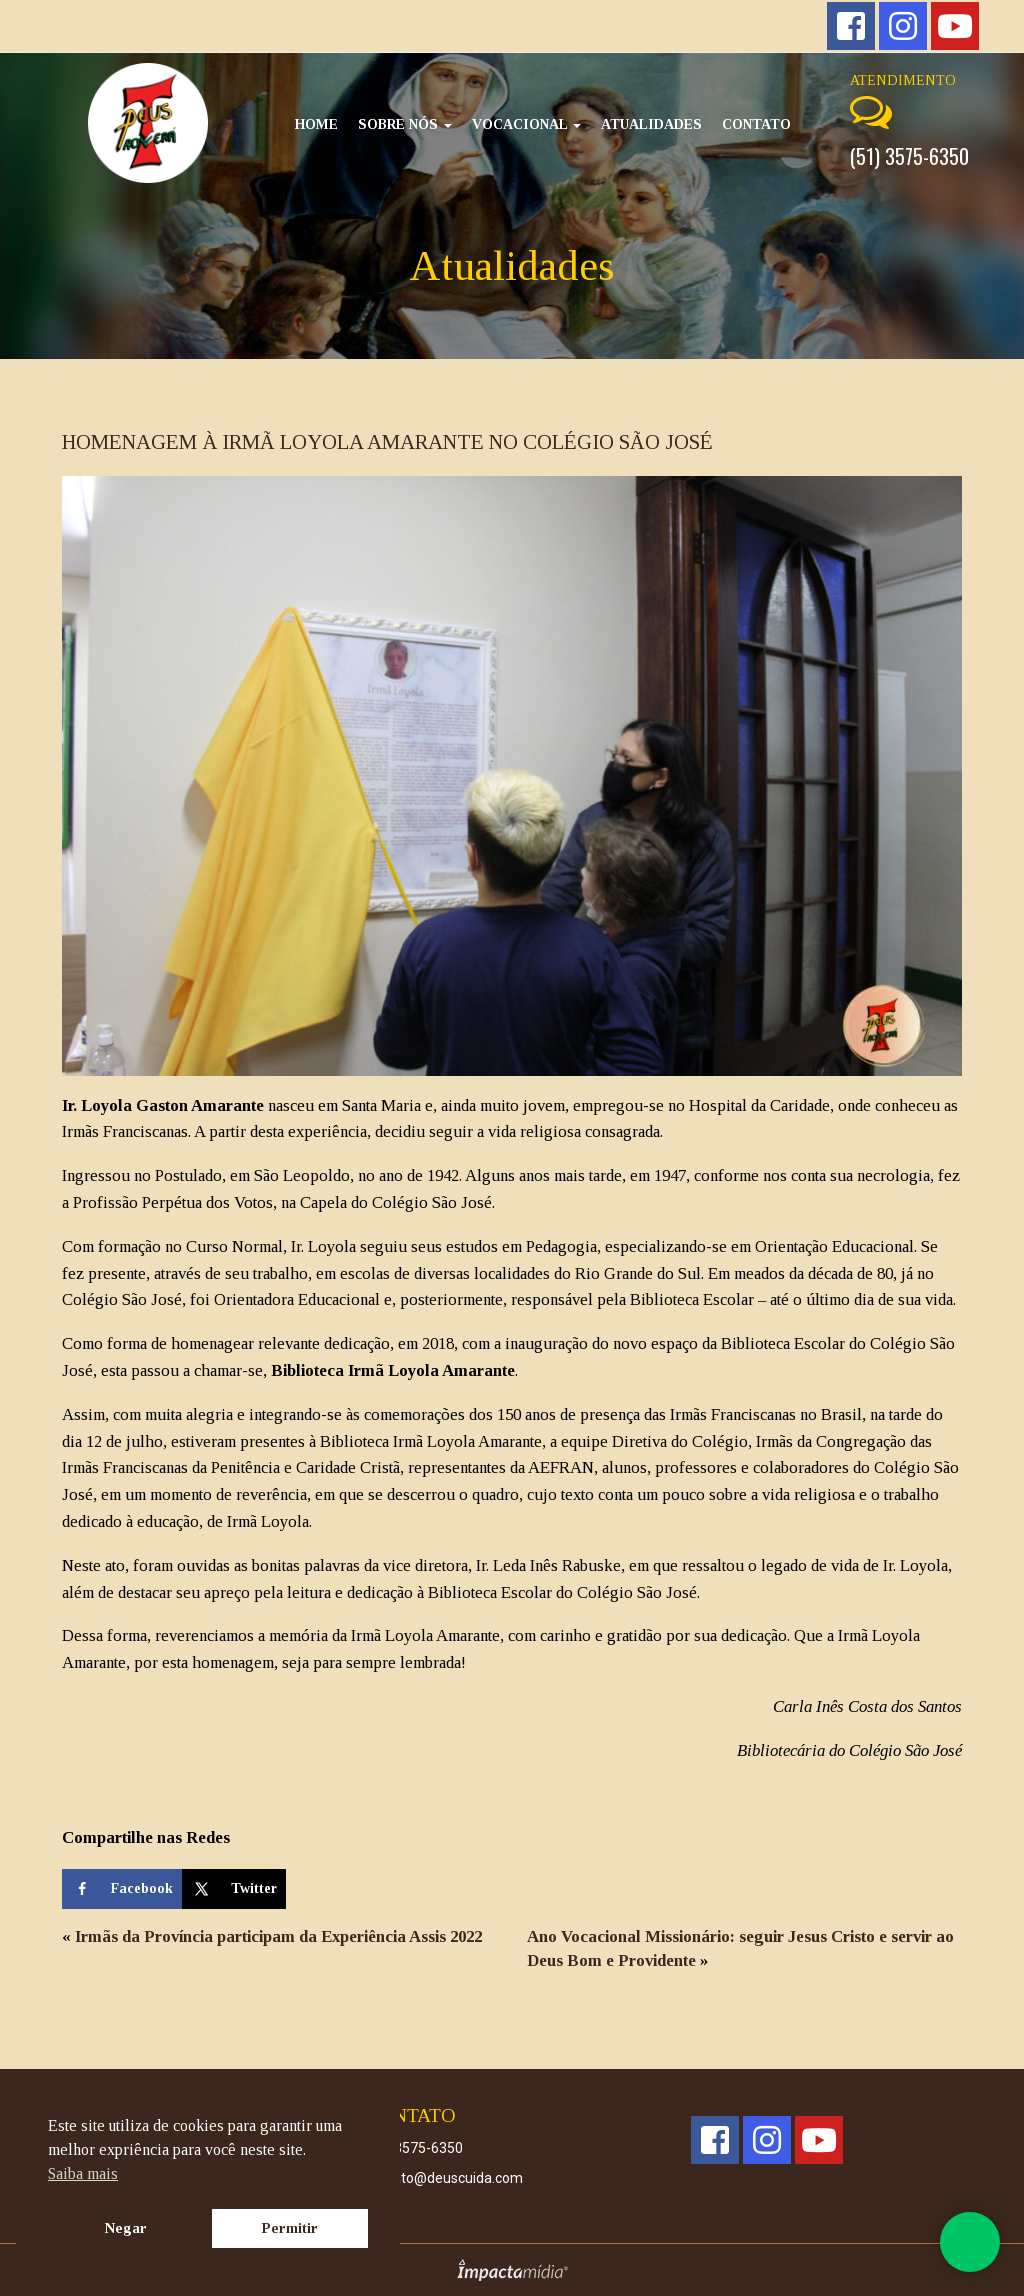  What do you see at coordinates (444, 2178) in the screenshot?
I see `contato@deuscuida.com` at bounding box center [444, 2178].